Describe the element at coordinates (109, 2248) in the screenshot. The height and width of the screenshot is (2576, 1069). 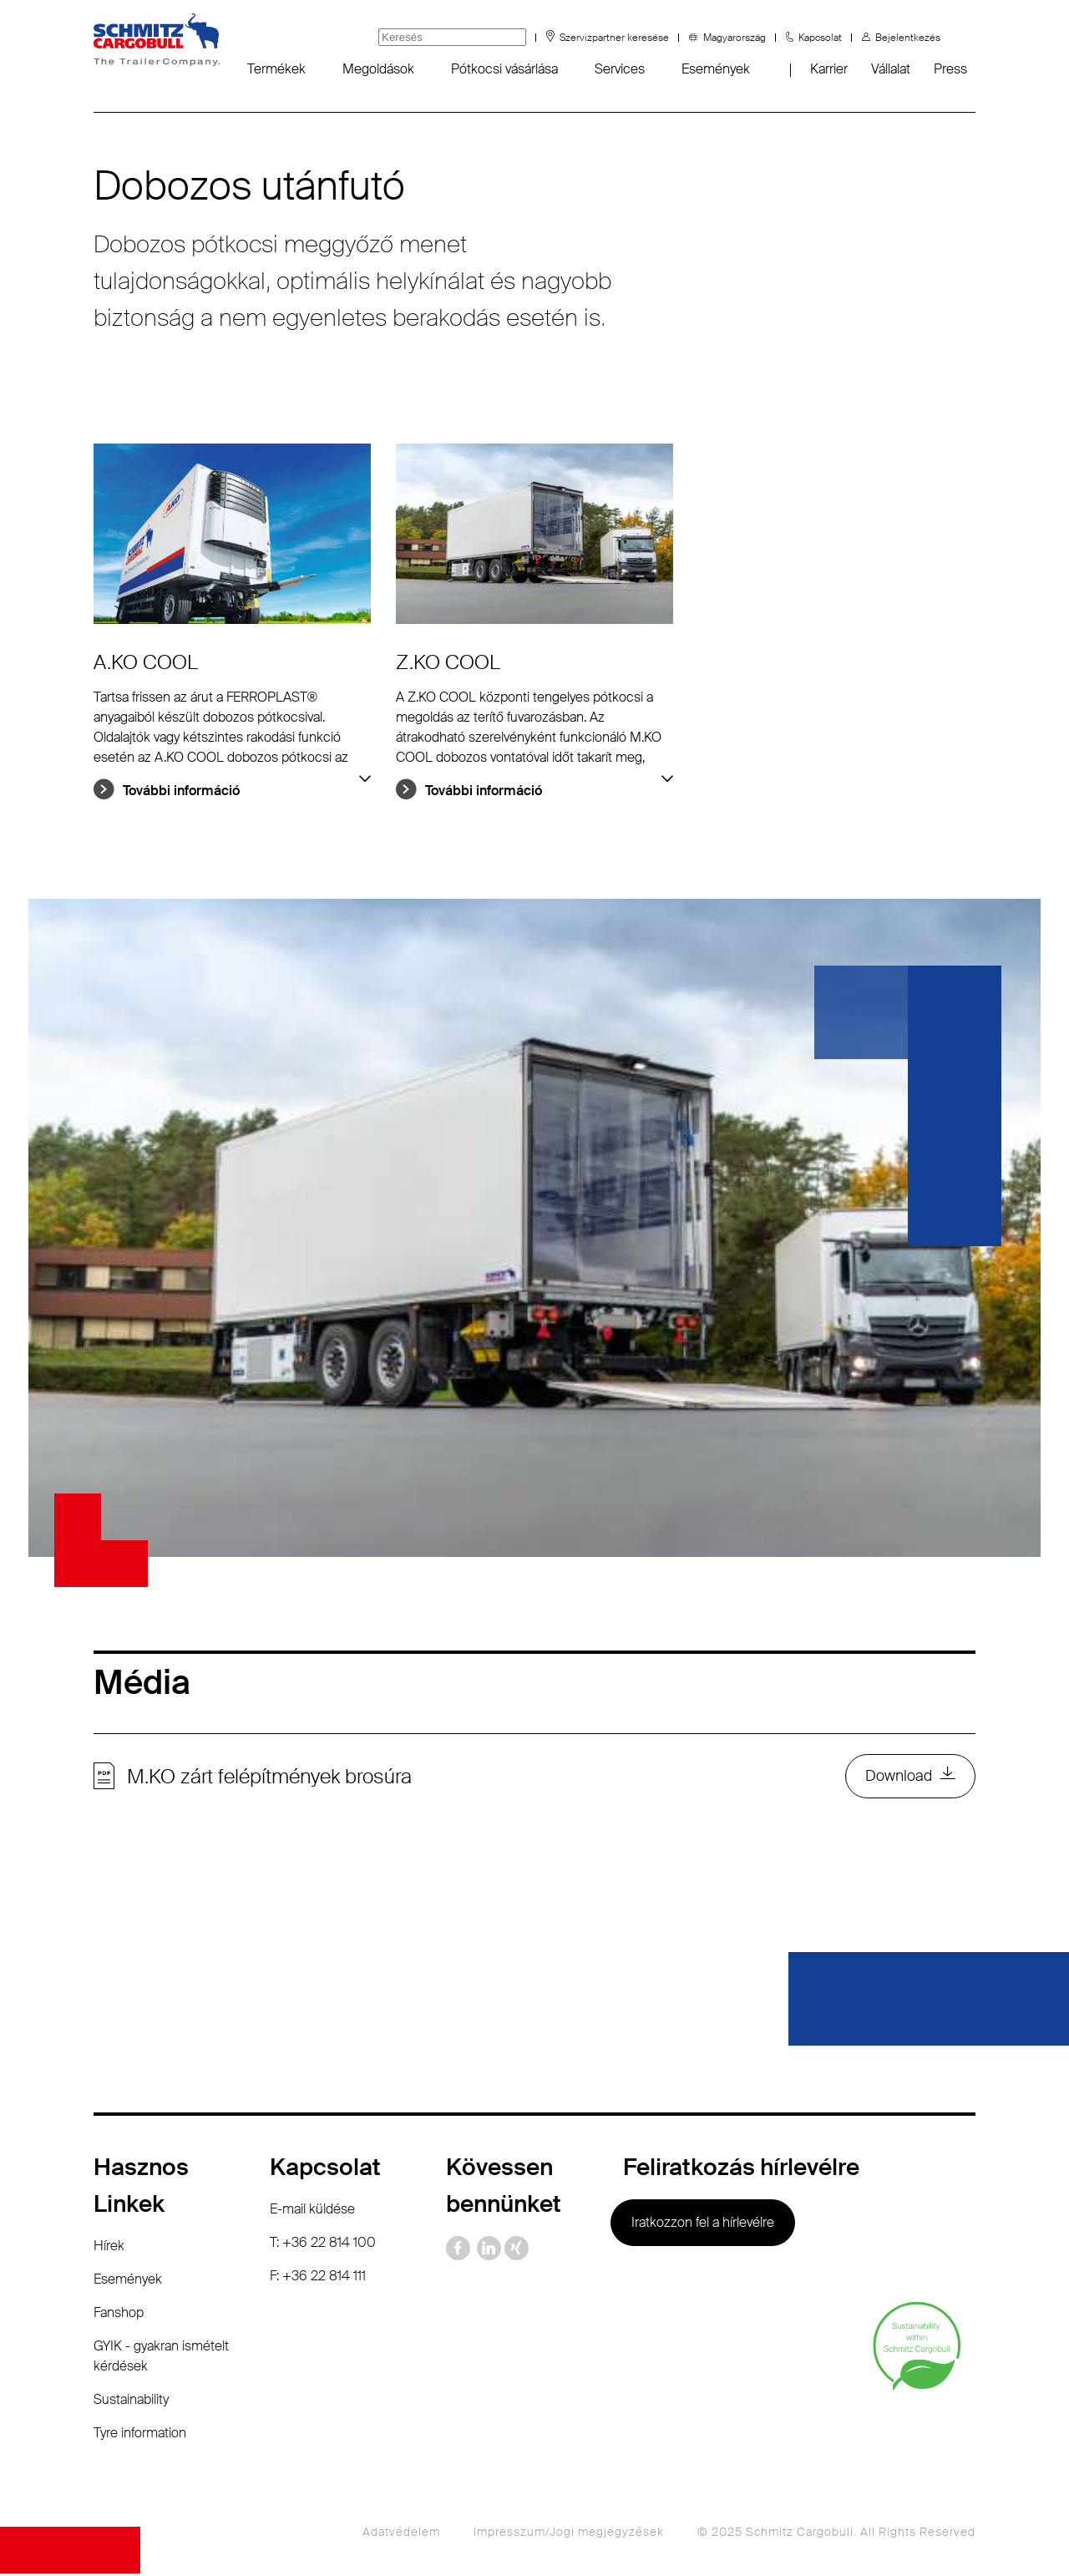
I see `Hírek` at that location.